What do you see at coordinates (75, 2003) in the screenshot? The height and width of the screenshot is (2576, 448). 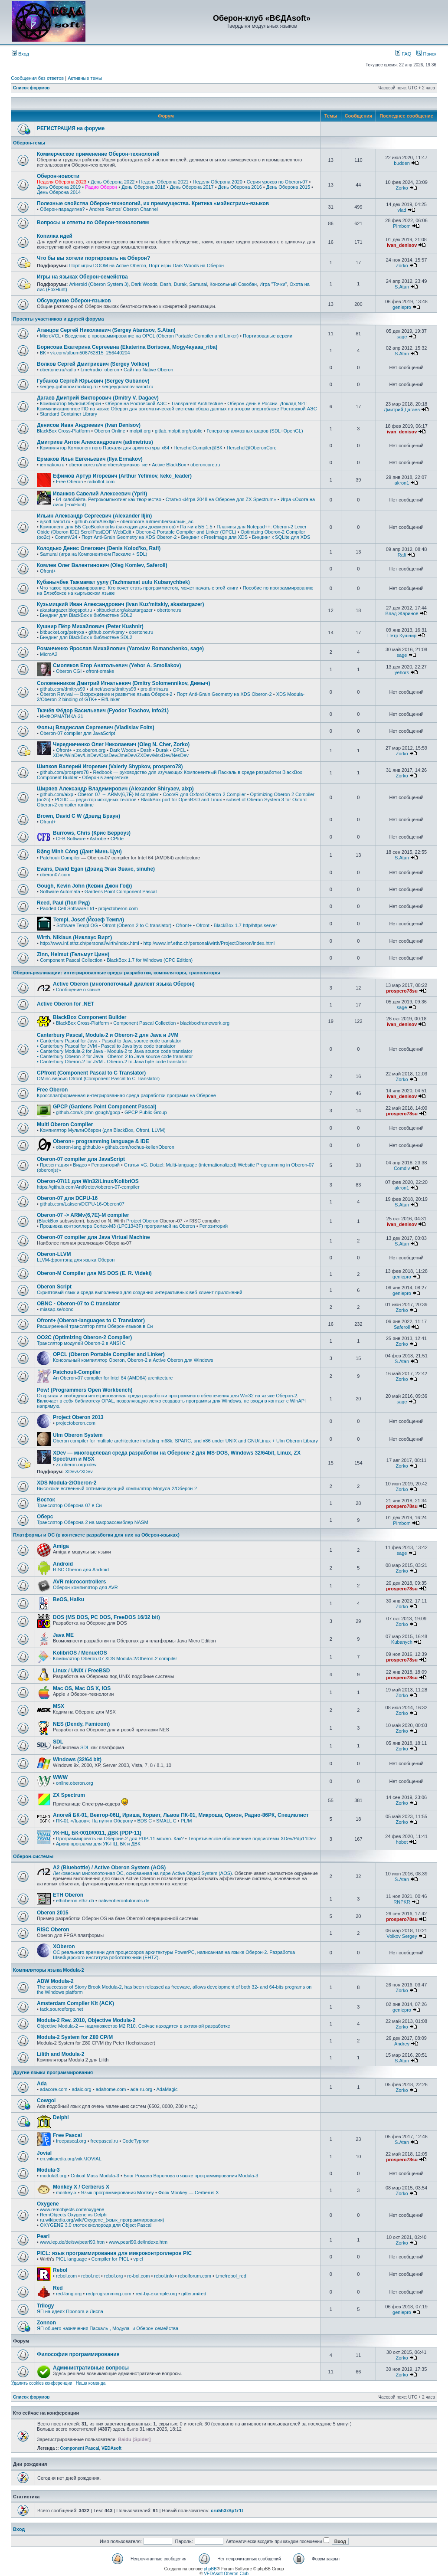 I see `Amsterdam Compiler Kit (ACK)` at bounding box center [75, 2003].